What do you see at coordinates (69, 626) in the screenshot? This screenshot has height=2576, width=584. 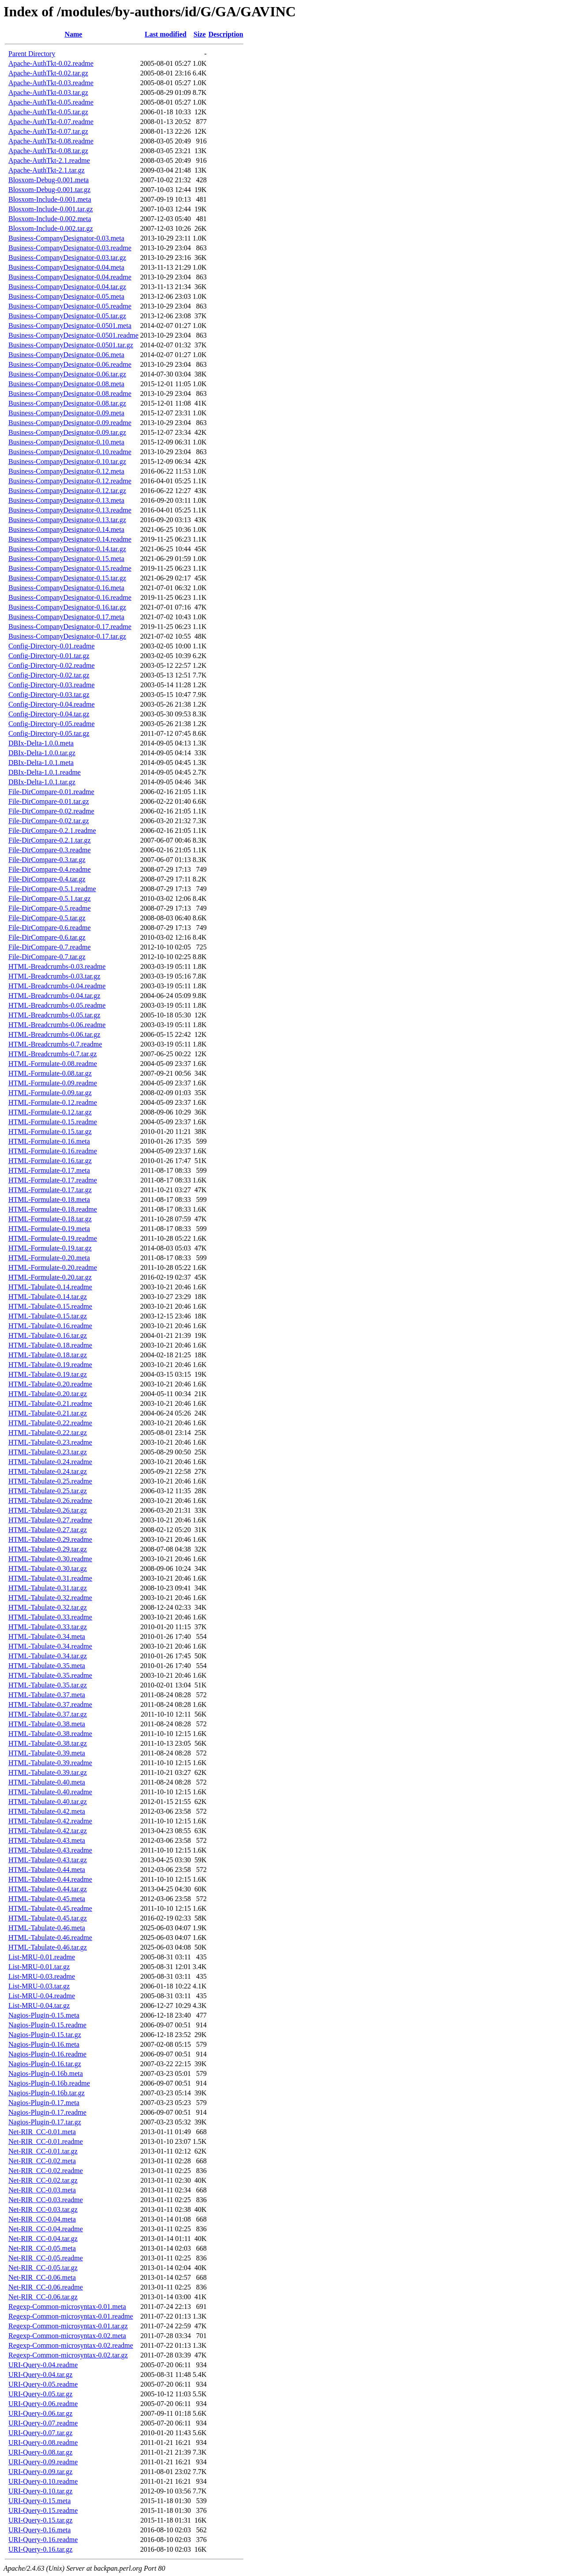 I see `Business-CompanyDesignator-0.17.readme` at bounding box center [69, 626].